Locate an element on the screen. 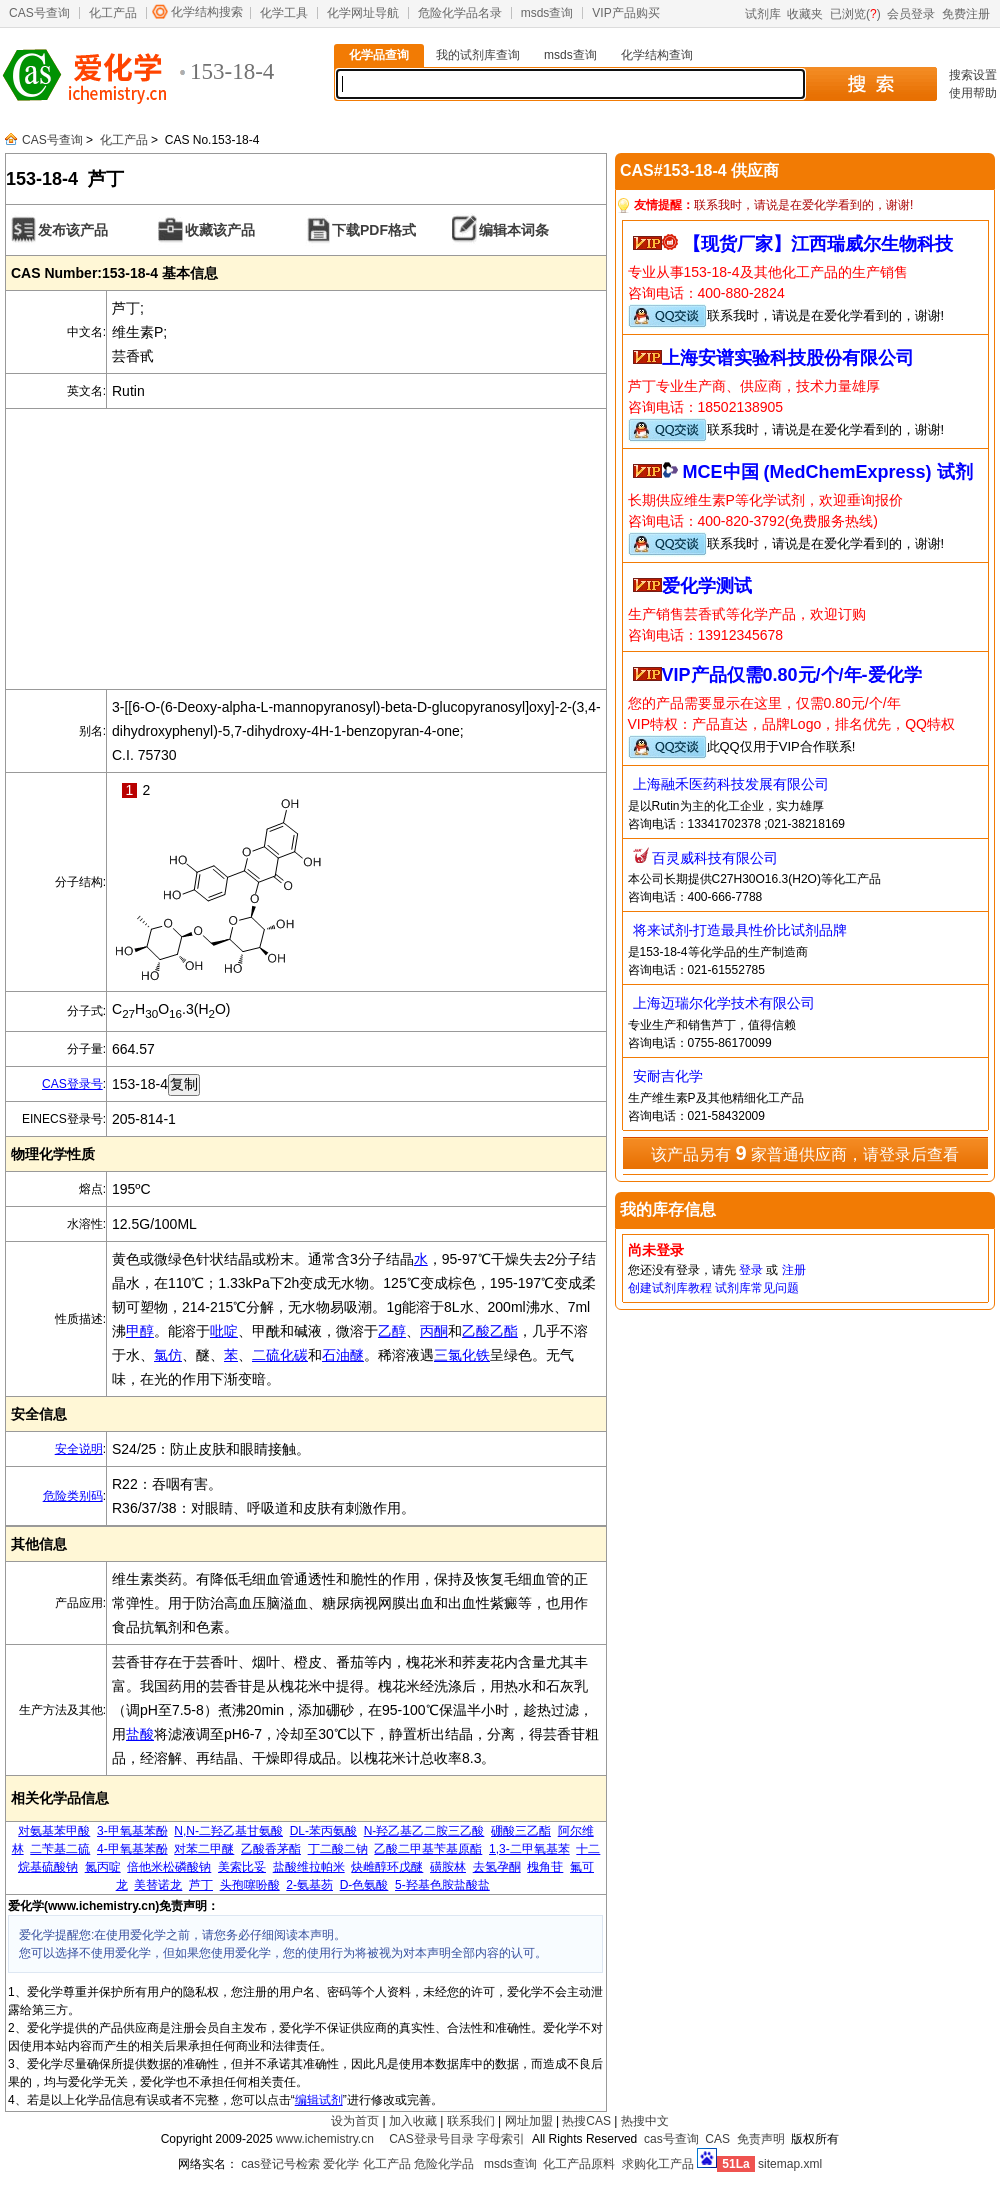 Image resolution: width=1000 pixels, height=2185 pixels. 试剂库常见问题 is located at coordinates (757, 1288).